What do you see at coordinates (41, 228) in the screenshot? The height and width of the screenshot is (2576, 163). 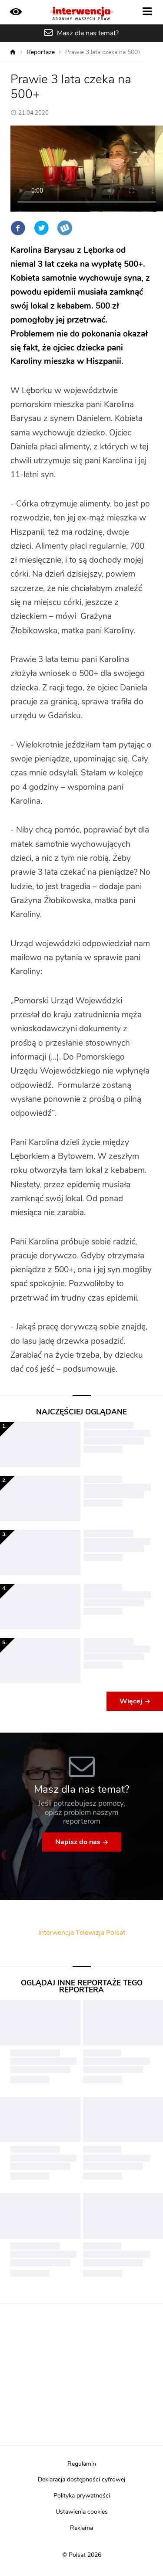 I see `Twitter` at bounding box center [41, 228].